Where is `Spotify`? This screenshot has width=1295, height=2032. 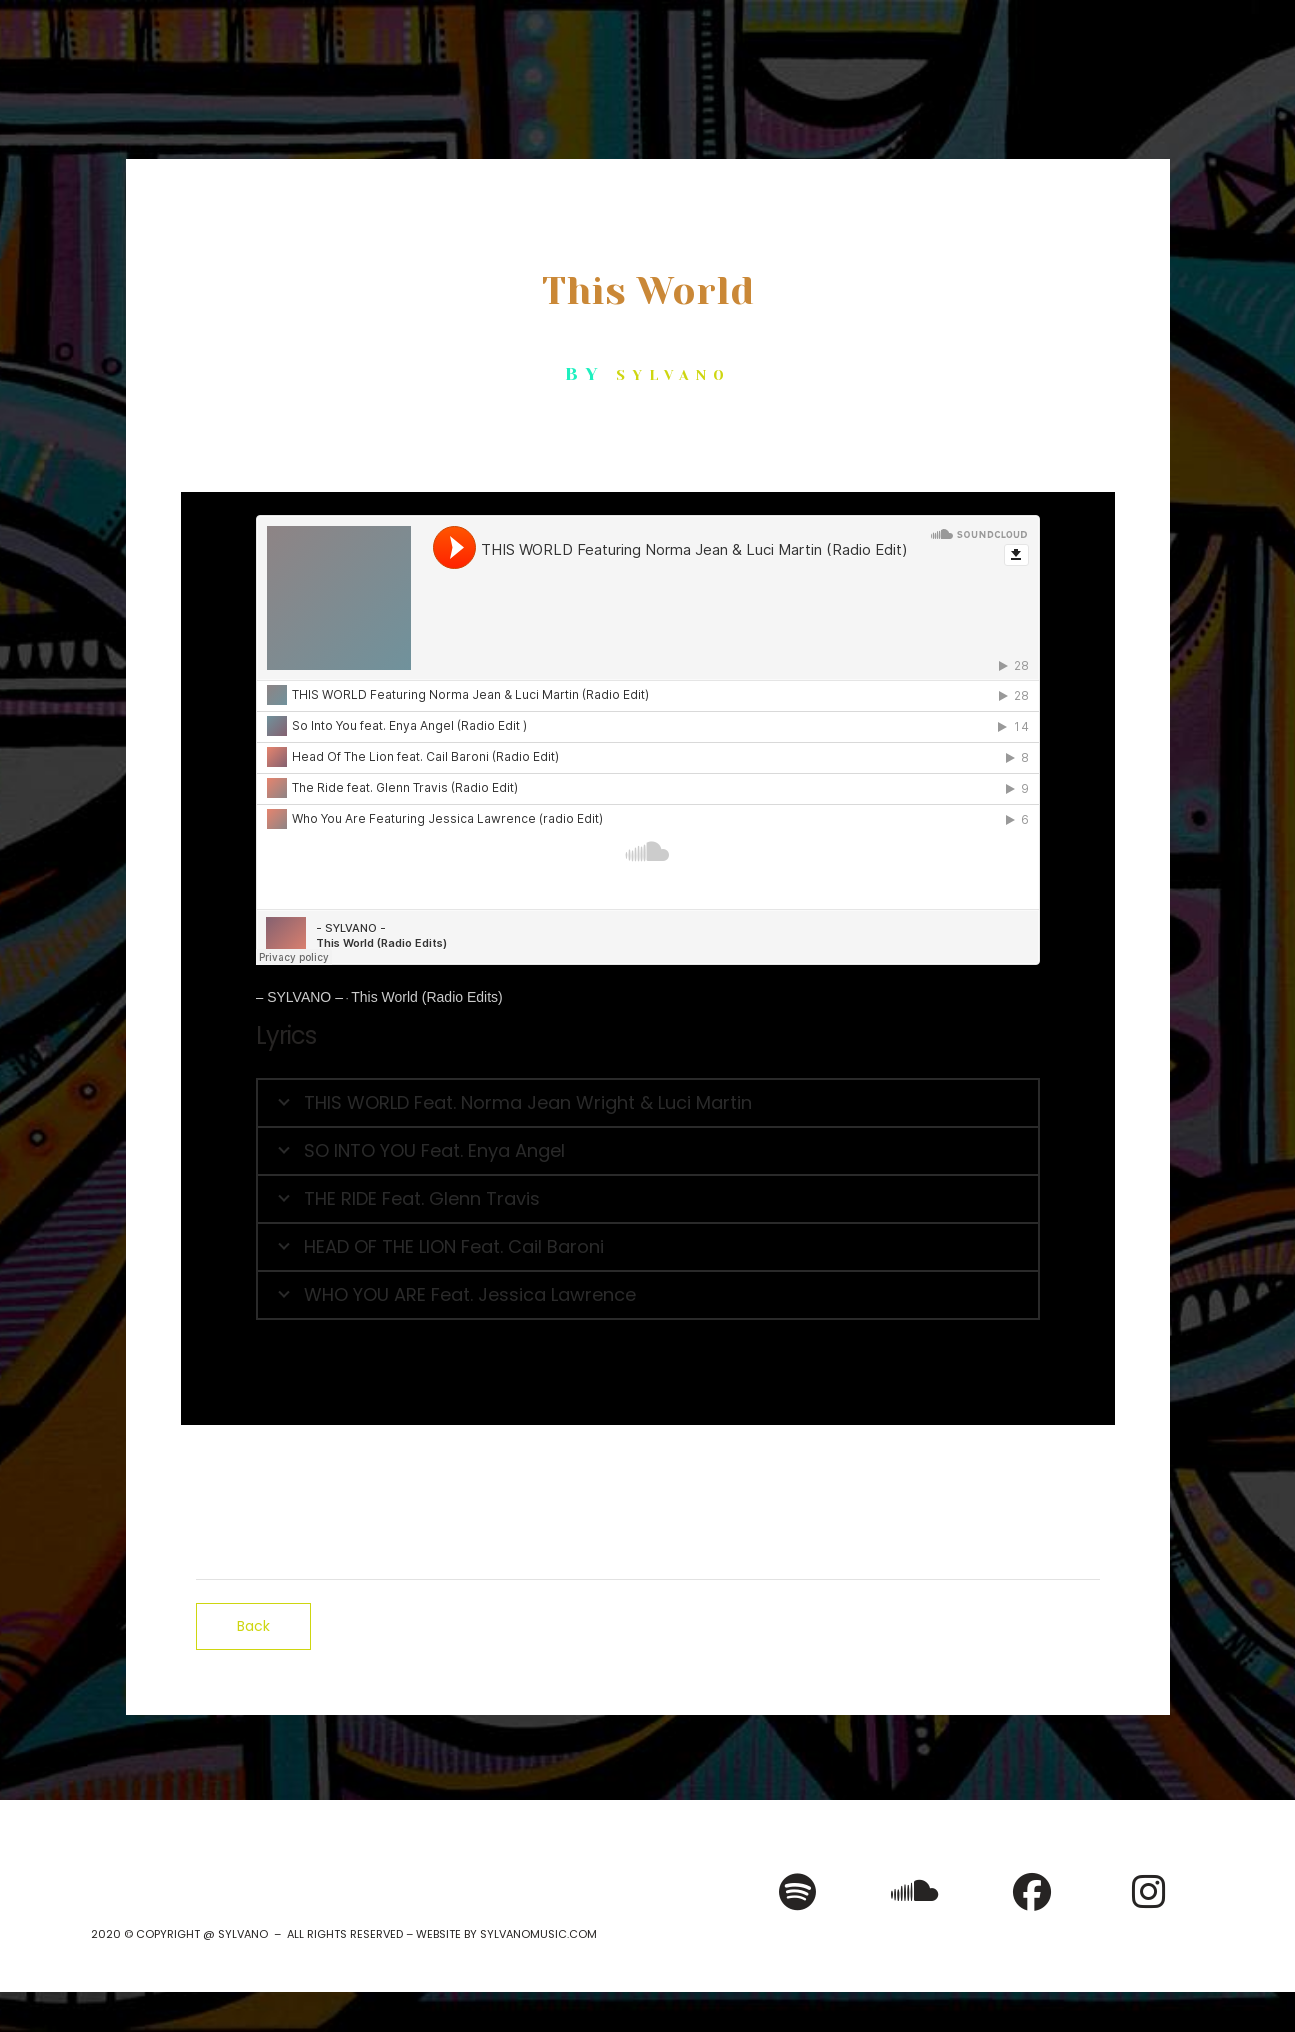 Spotify is located at coordinates (453, 1475).